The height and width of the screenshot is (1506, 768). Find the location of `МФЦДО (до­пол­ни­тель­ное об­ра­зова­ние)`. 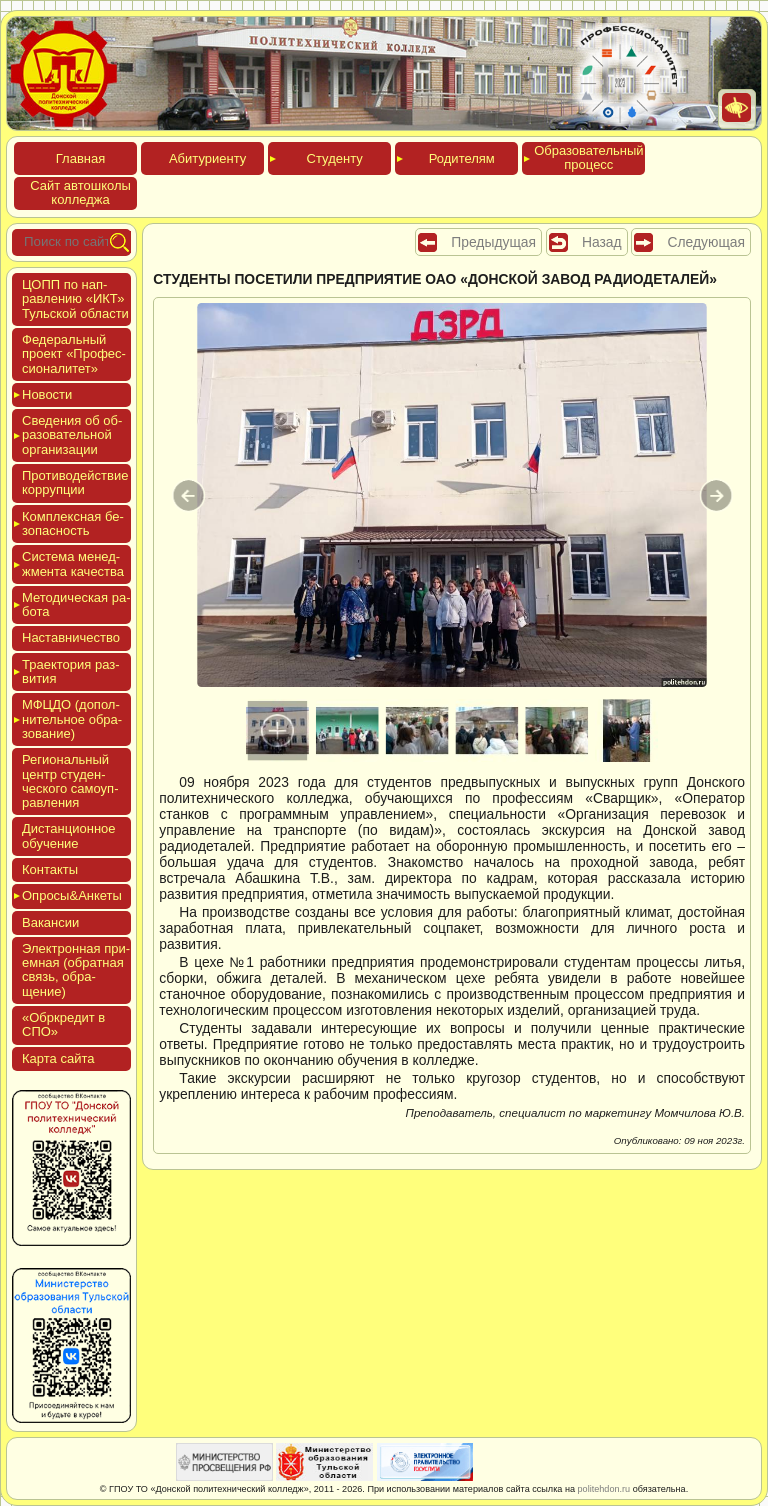

МФЦДО (до­пол­ни­тель­ное об­ра­зова­ние) is located at coordinates (72, 719).